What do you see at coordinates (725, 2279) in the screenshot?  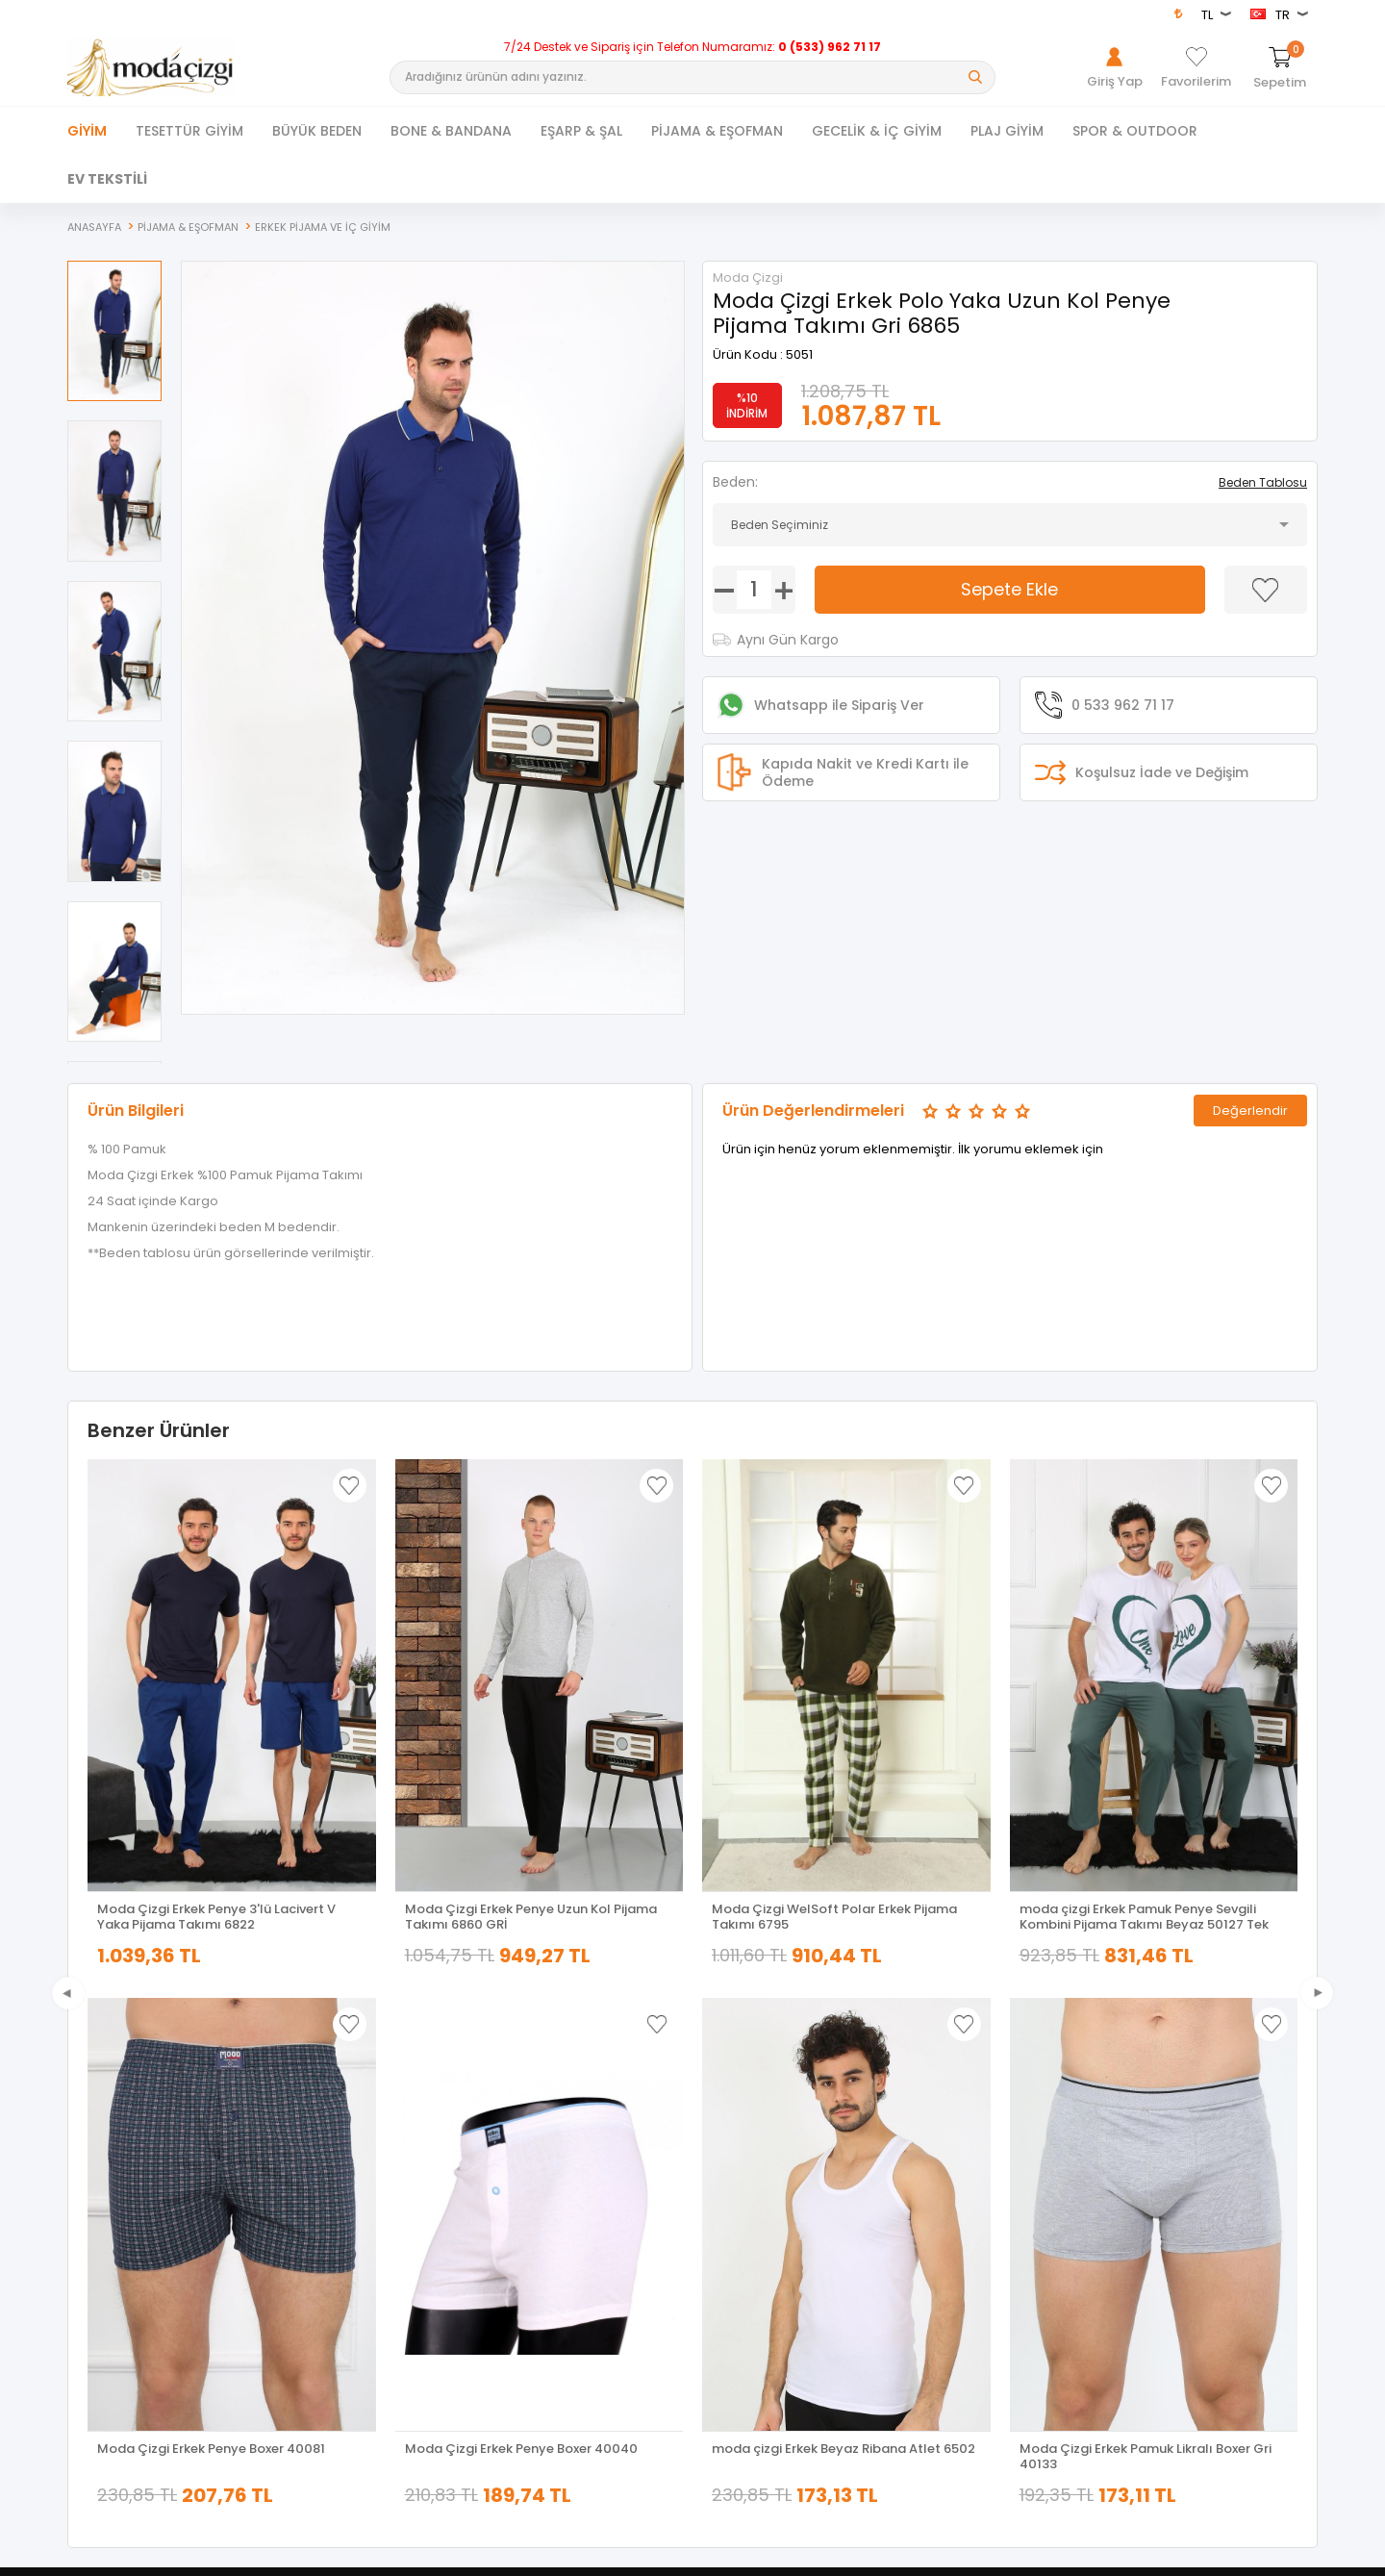 I see `XML Bayiliği` at bounding box center [725, 2279].